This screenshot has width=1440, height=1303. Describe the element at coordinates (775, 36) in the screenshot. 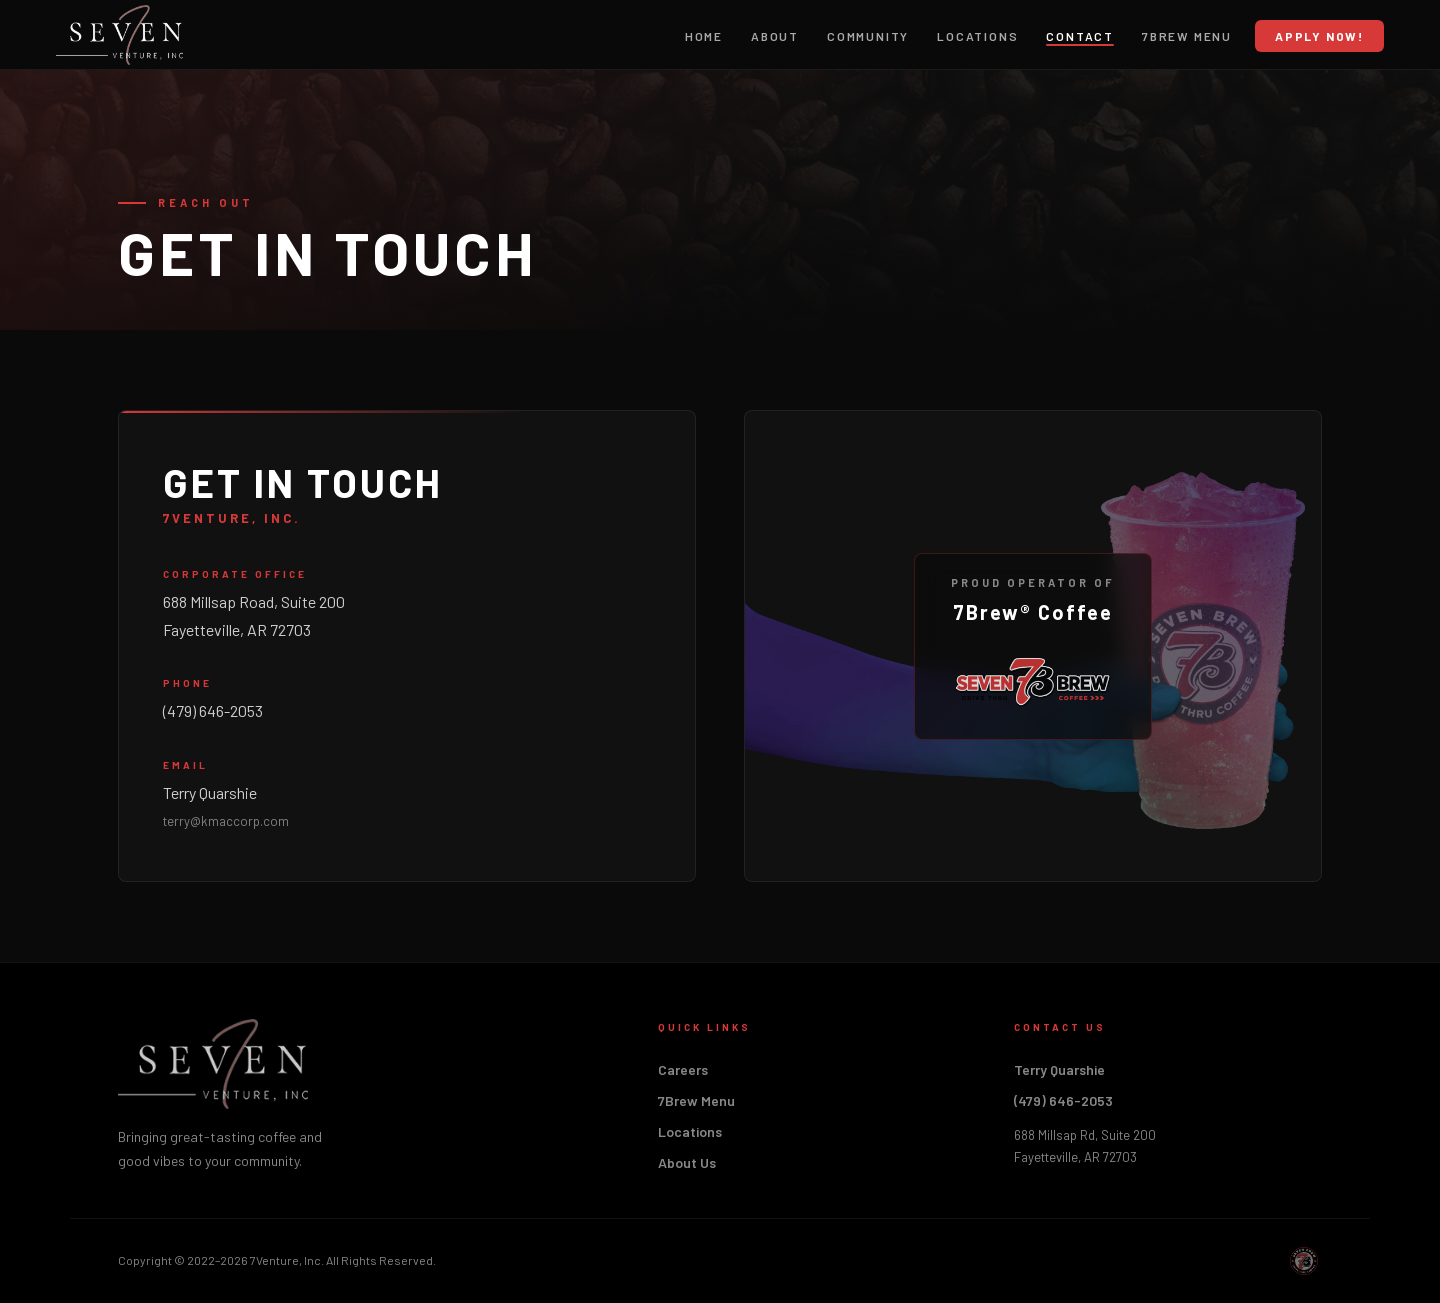

I see `About` at that location.